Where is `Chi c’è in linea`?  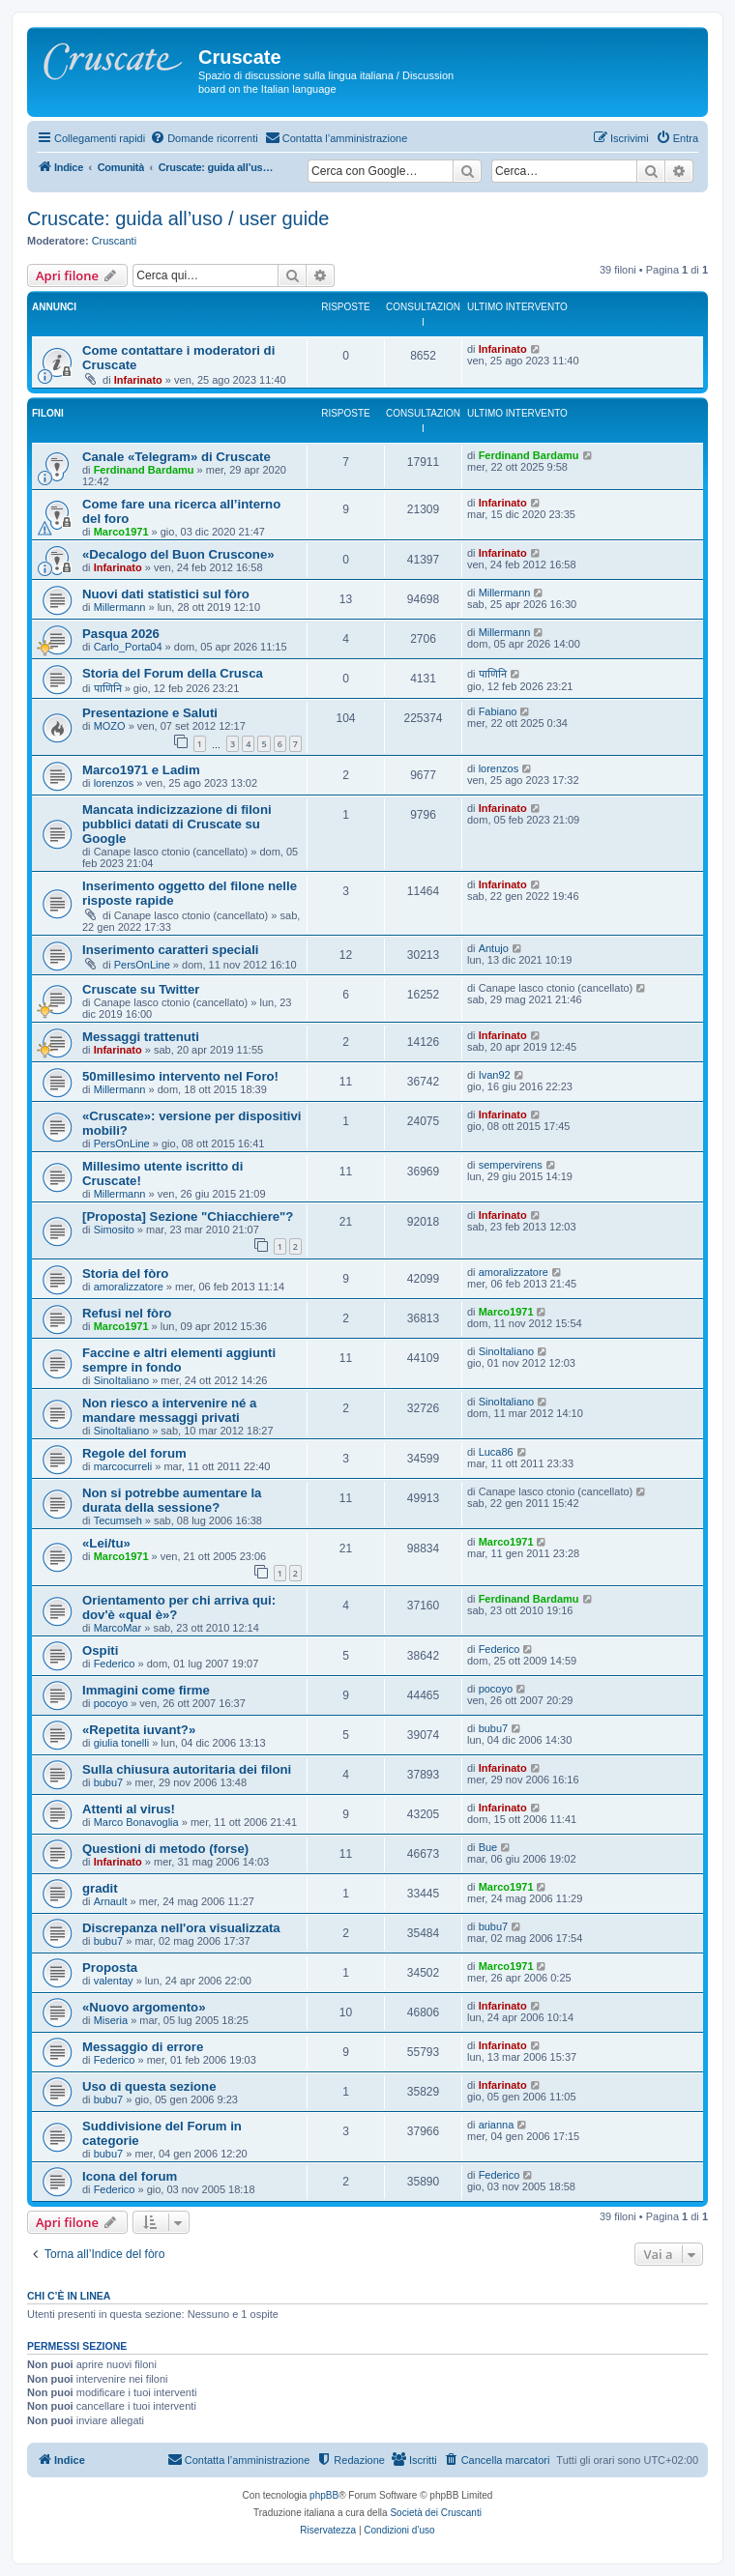 Chi c’è in linea is located at coordinates (68, 2295).